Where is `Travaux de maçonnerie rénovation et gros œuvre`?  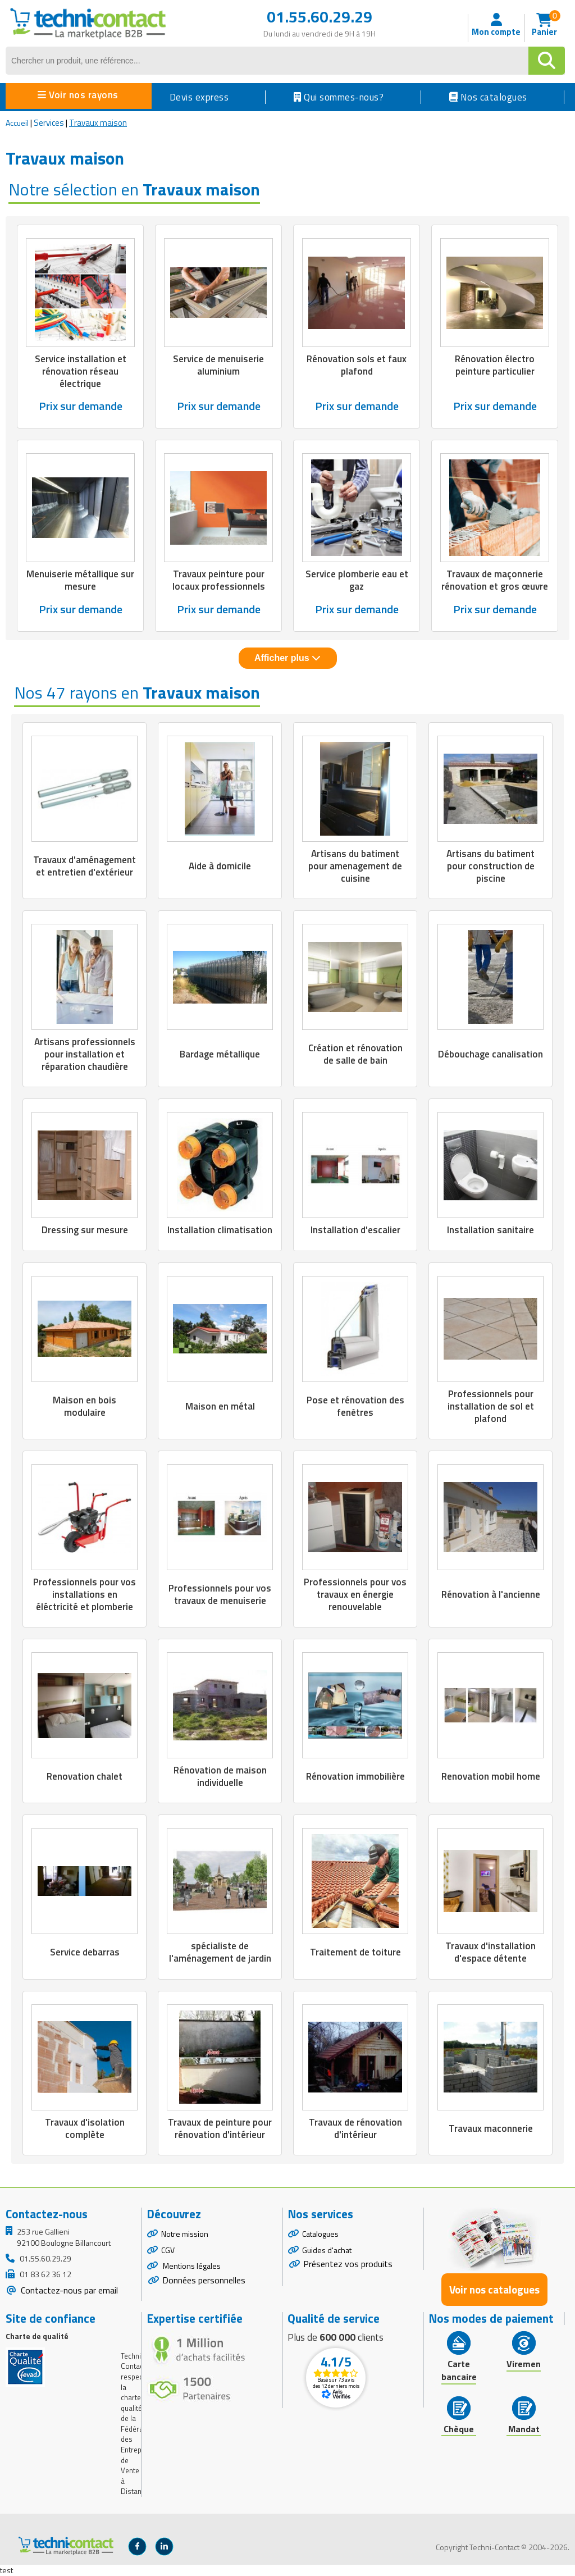
Travaux de maçonnerie rénovation et gros œuvre is located at coordinates (494, 580).